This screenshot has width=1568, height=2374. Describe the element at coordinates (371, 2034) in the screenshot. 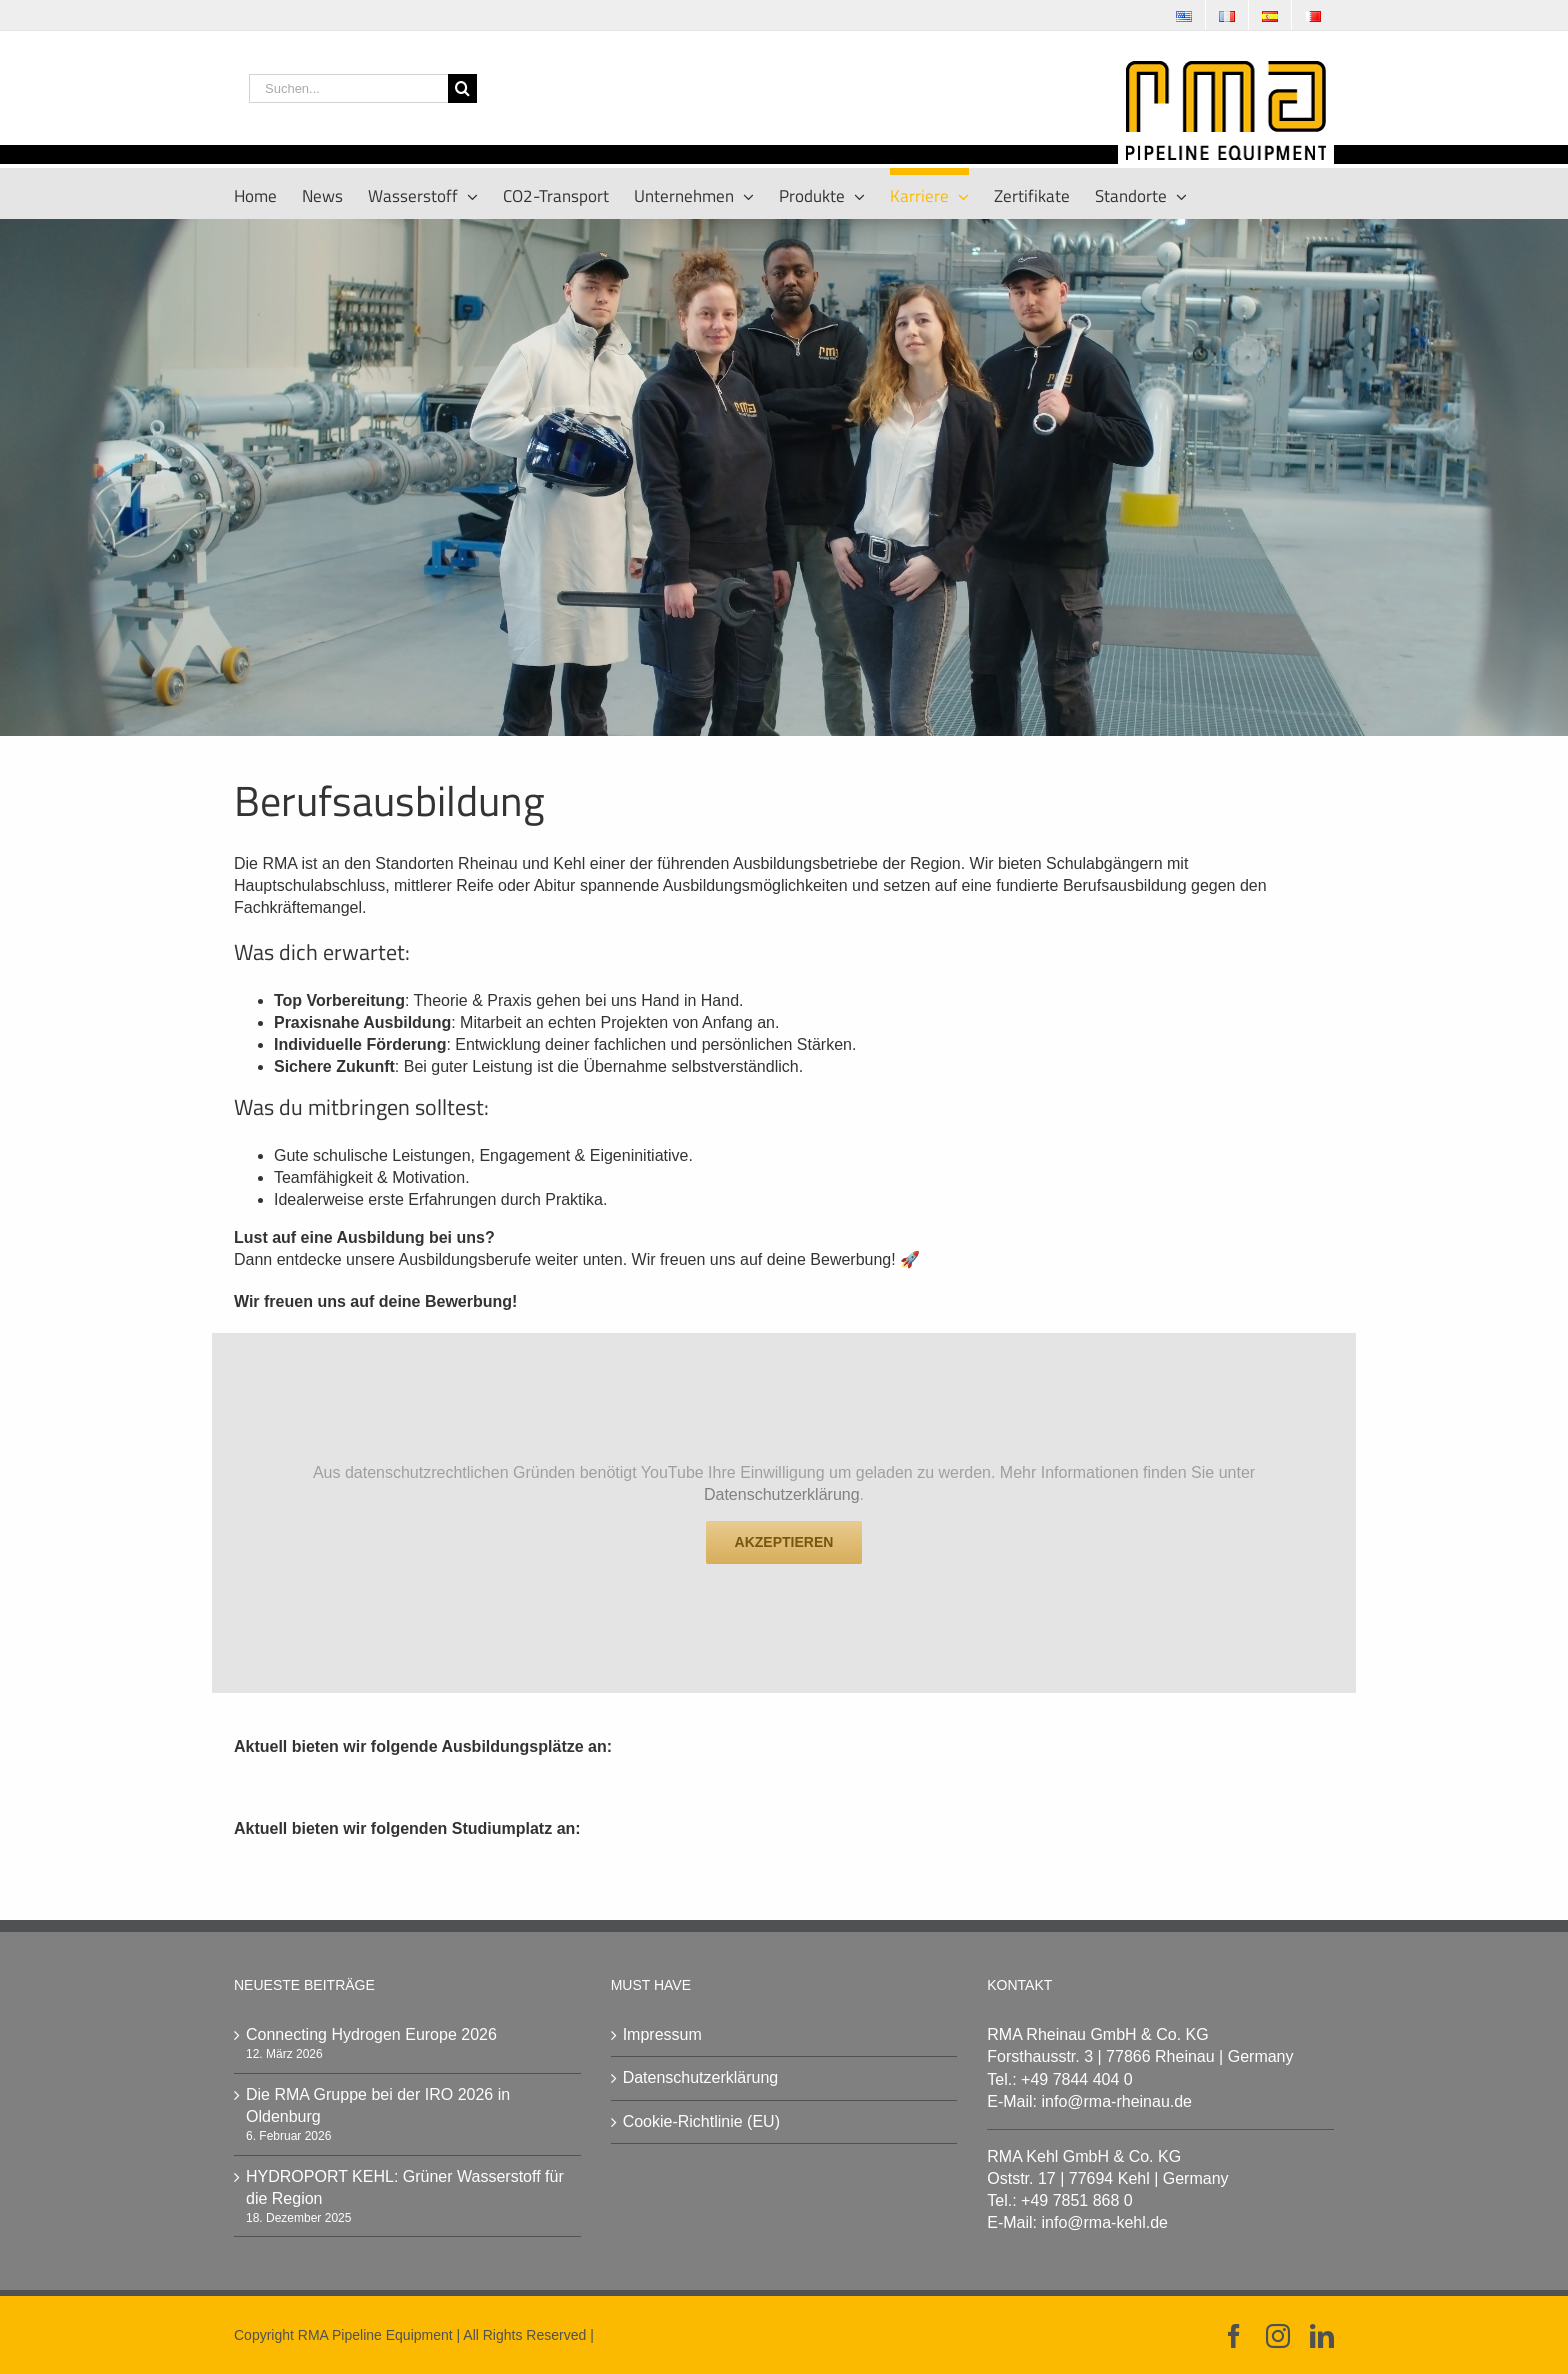

I see `Connecting Hydrogen Europe 2026` at that location.